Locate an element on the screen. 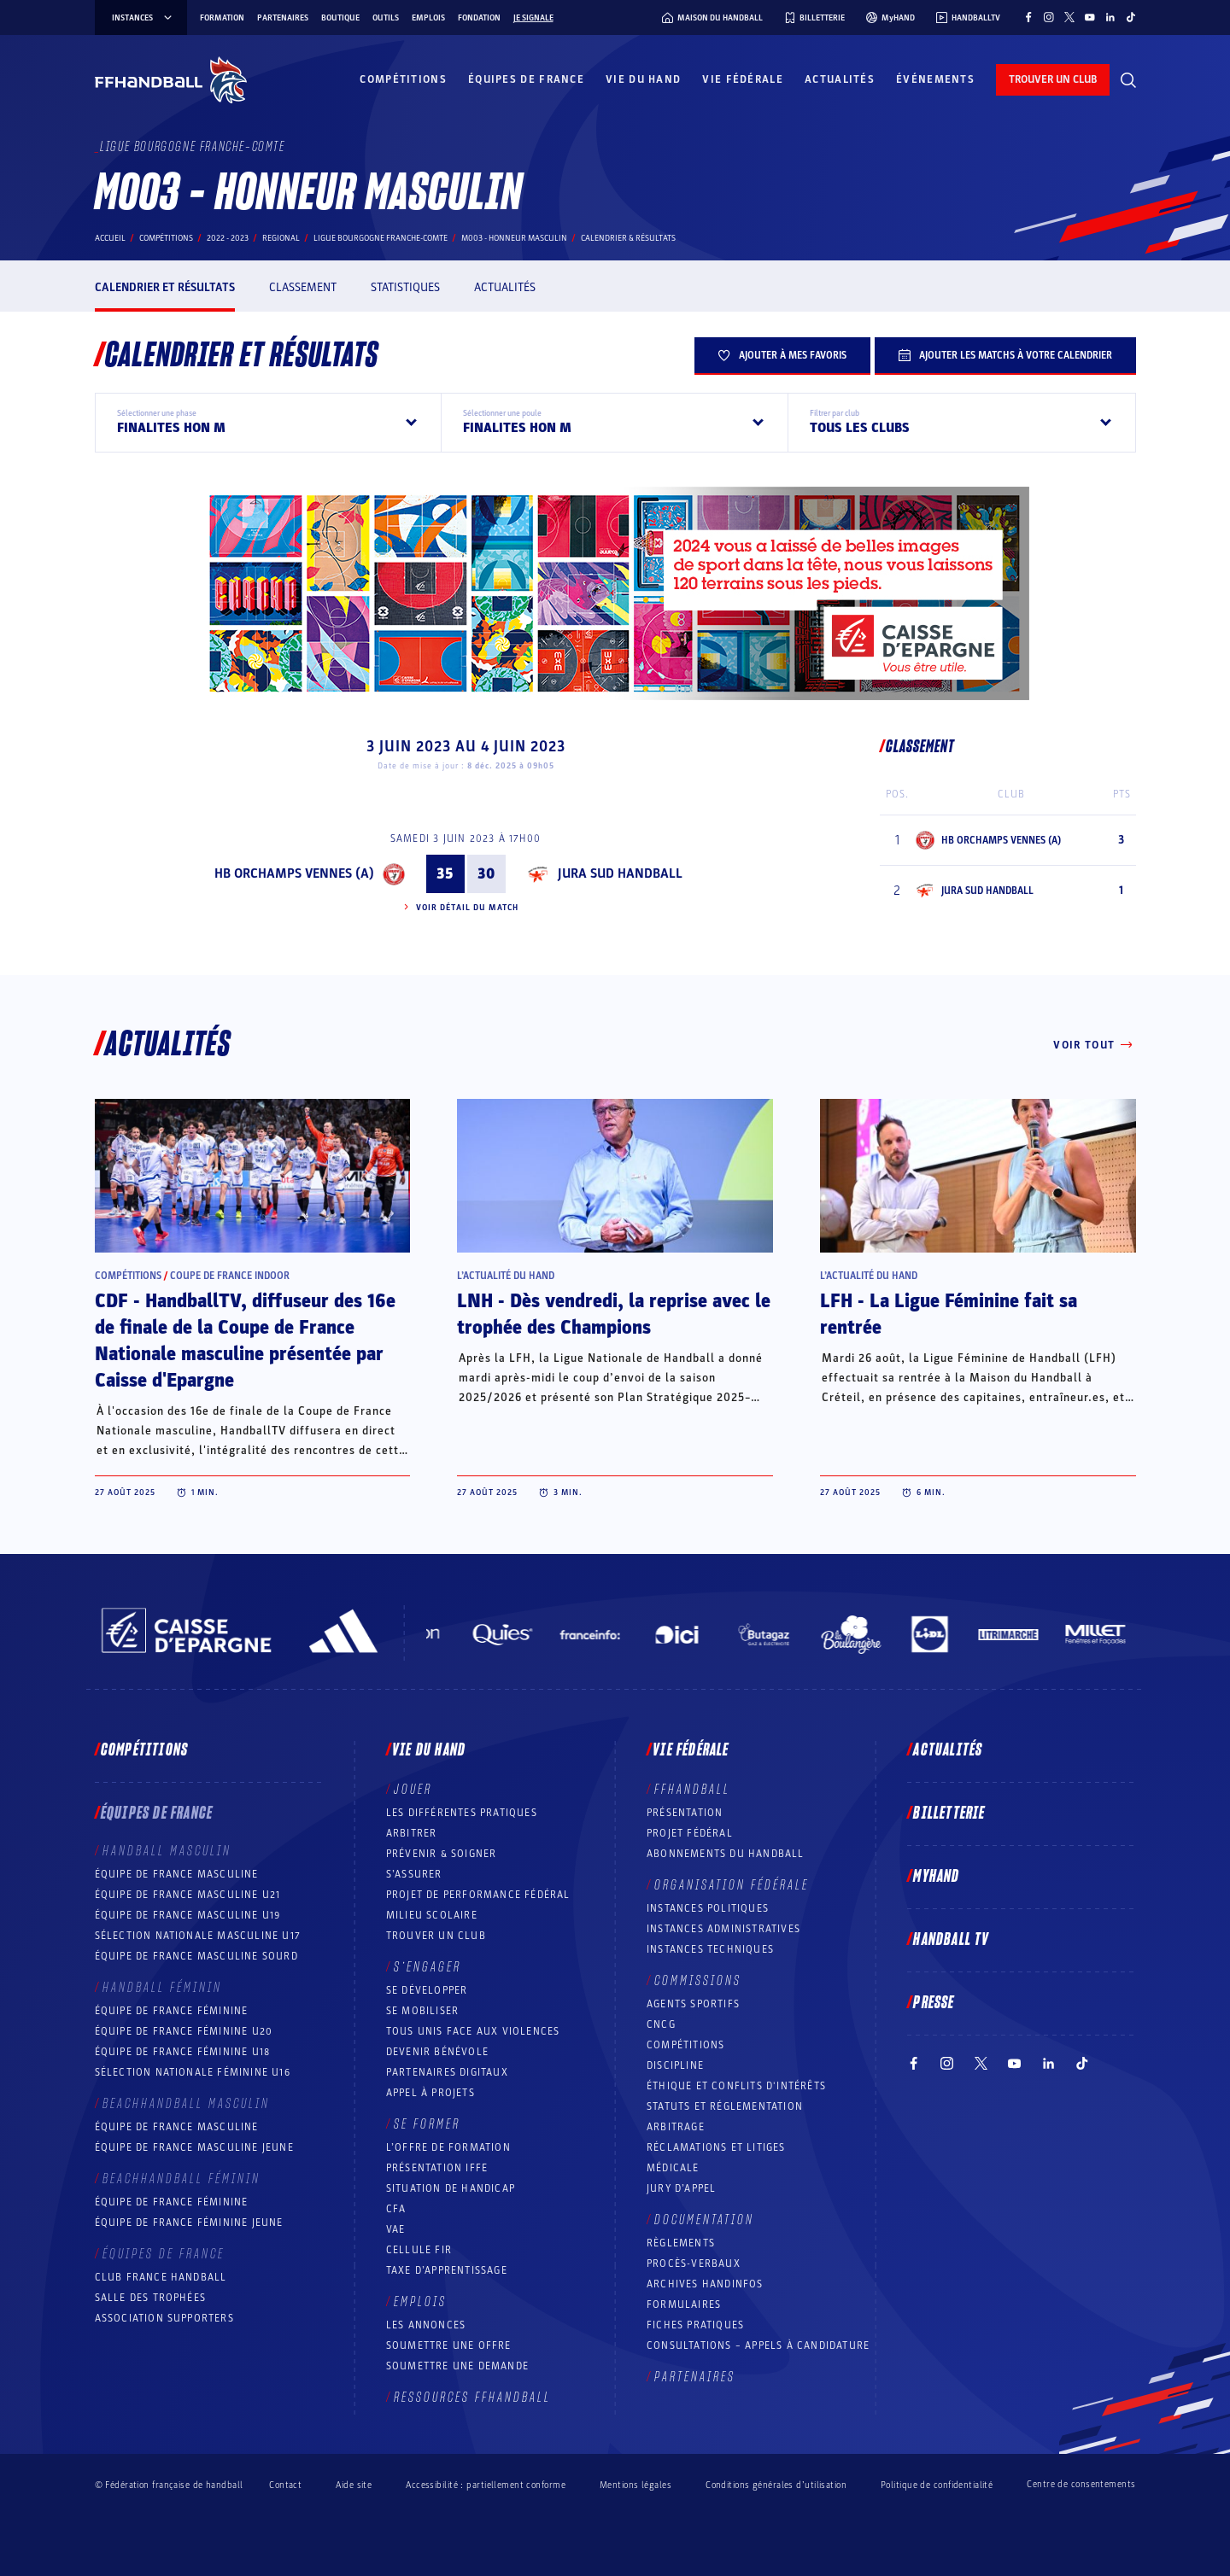 The width and height of the screenshot is (1230, 2576). Boutique is located at coordinates (340, 18).